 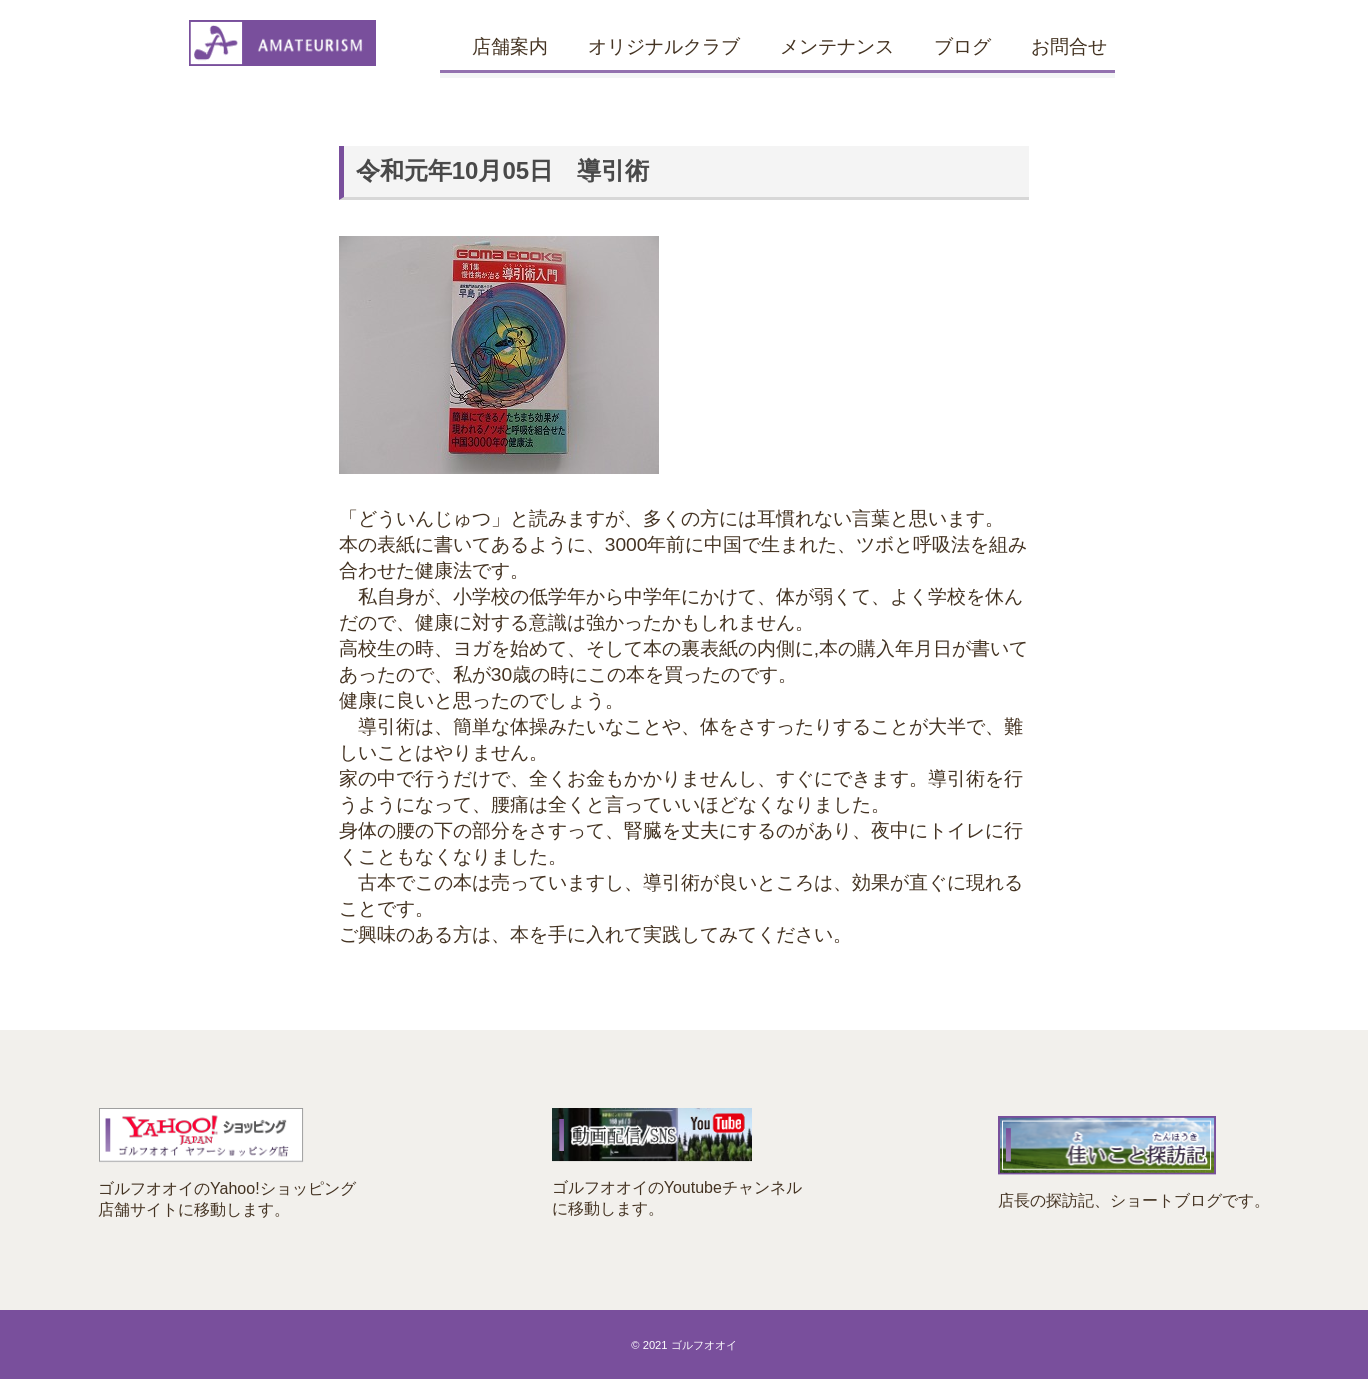 What do you see at coordinates (664, 46) in the screenshot?
I see `オリジナルクラブ` at bounding box center [664, 46].